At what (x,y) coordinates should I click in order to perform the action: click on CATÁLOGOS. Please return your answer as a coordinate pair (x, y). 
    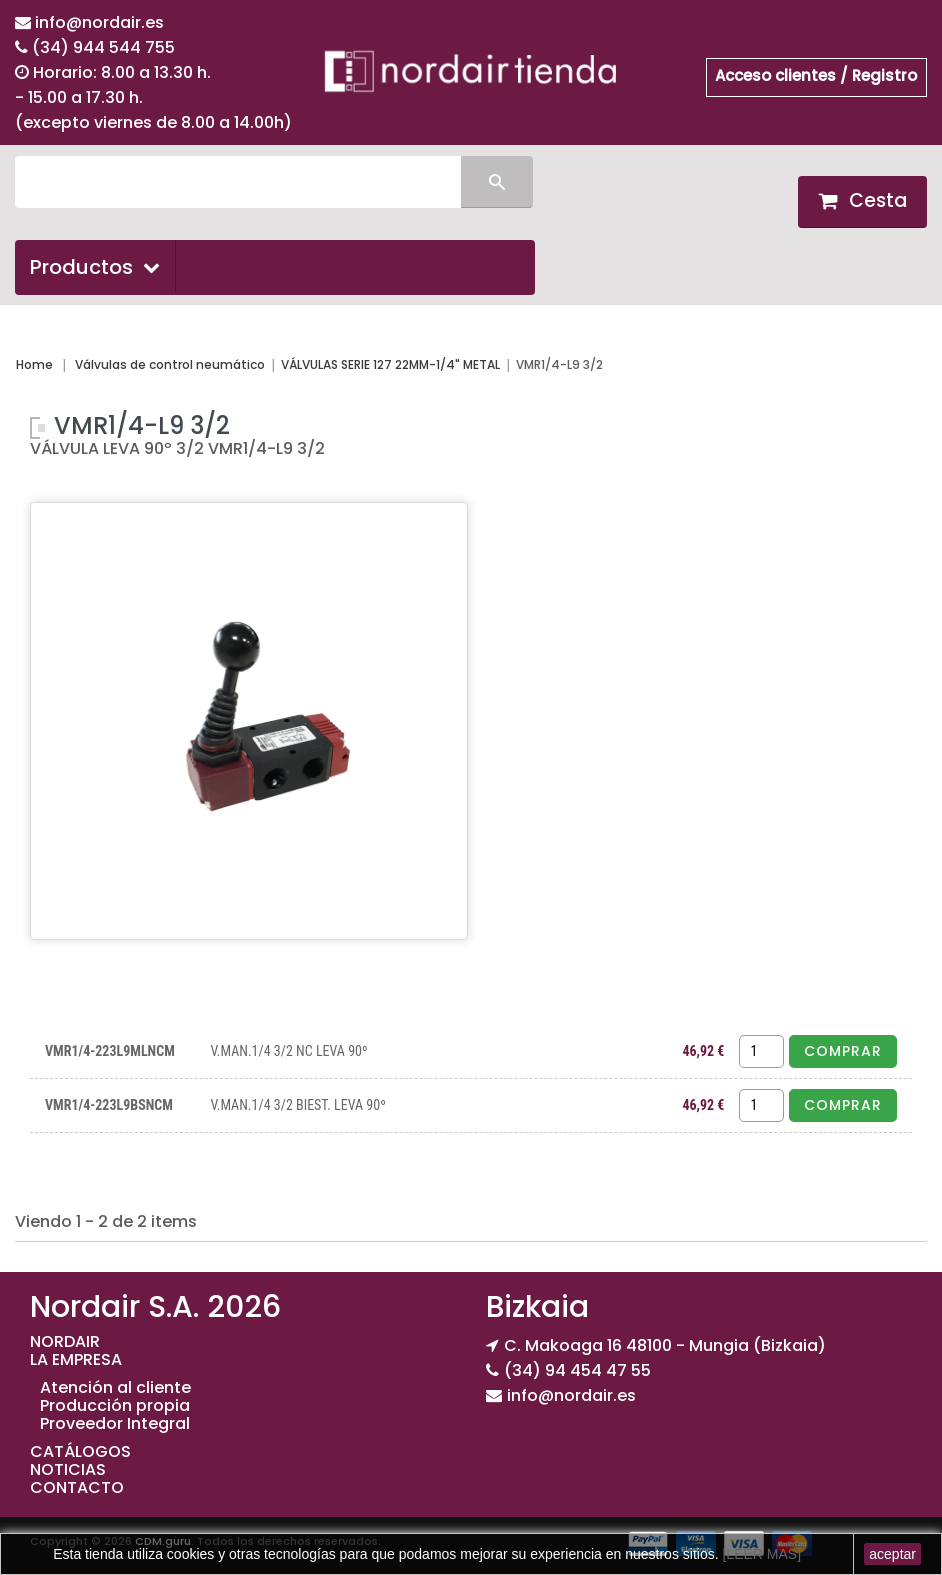
    Looking at the image, I should click on (80, 1451).